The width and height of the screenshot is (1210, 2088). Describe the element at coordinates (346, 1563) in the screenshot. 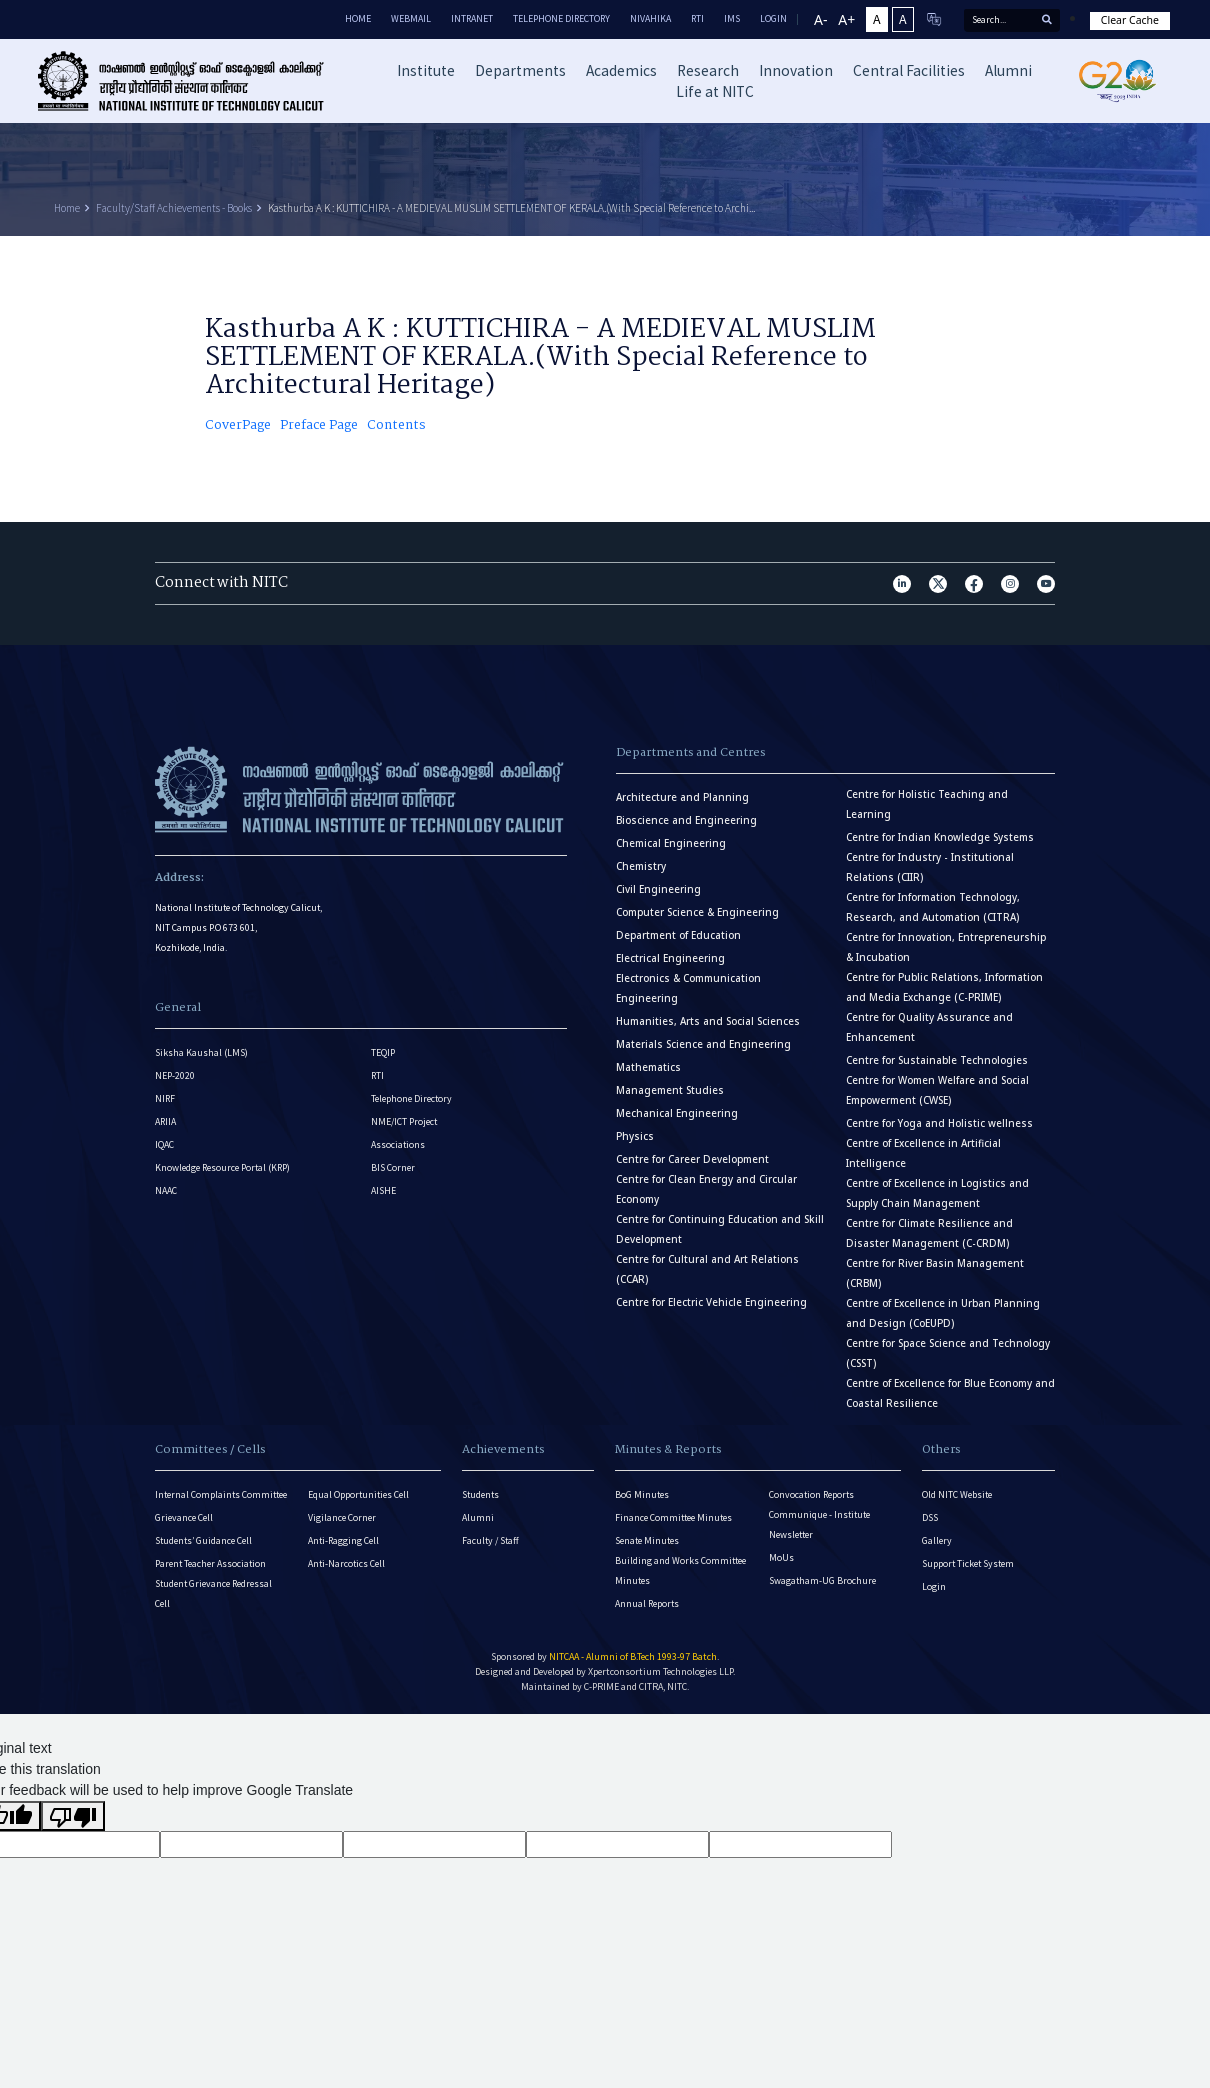

I see `Anti-Narcotics Cell` at that location.